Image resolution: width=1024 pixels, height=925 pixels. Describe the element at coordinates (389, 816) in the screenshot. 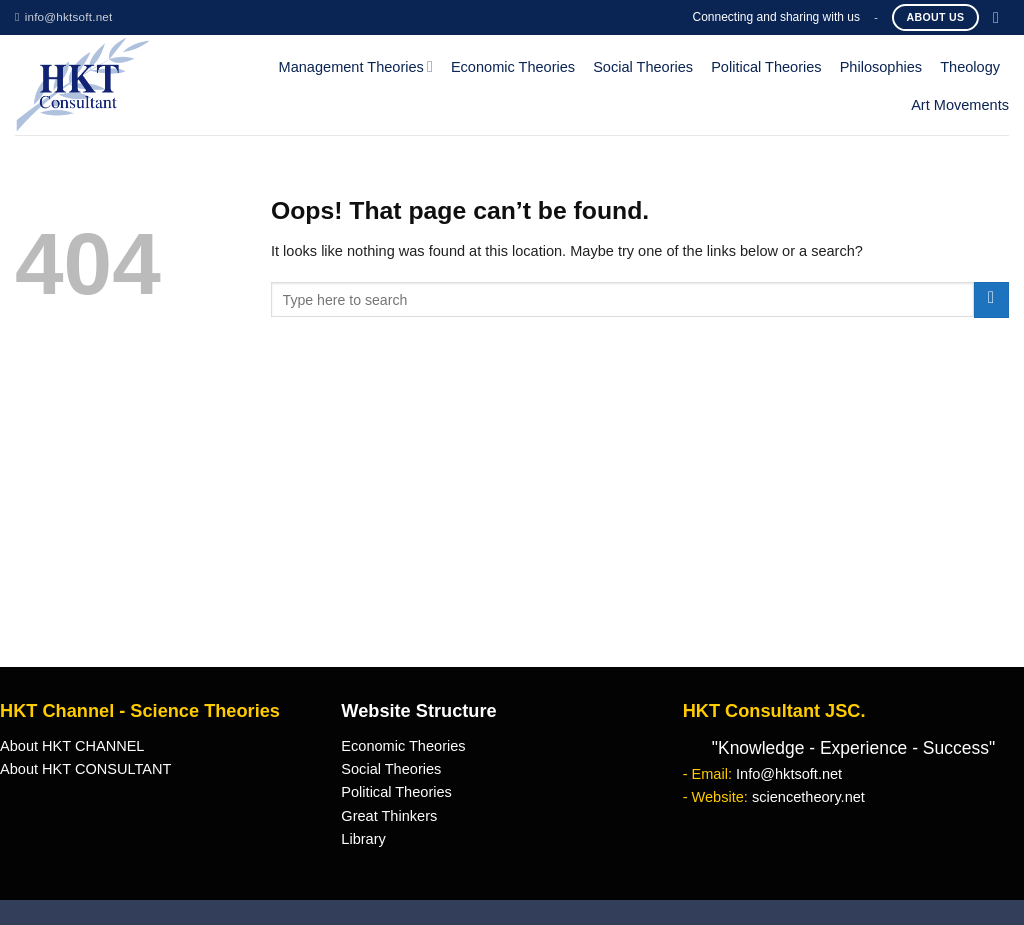

I see `Great Thinkers` at that location.